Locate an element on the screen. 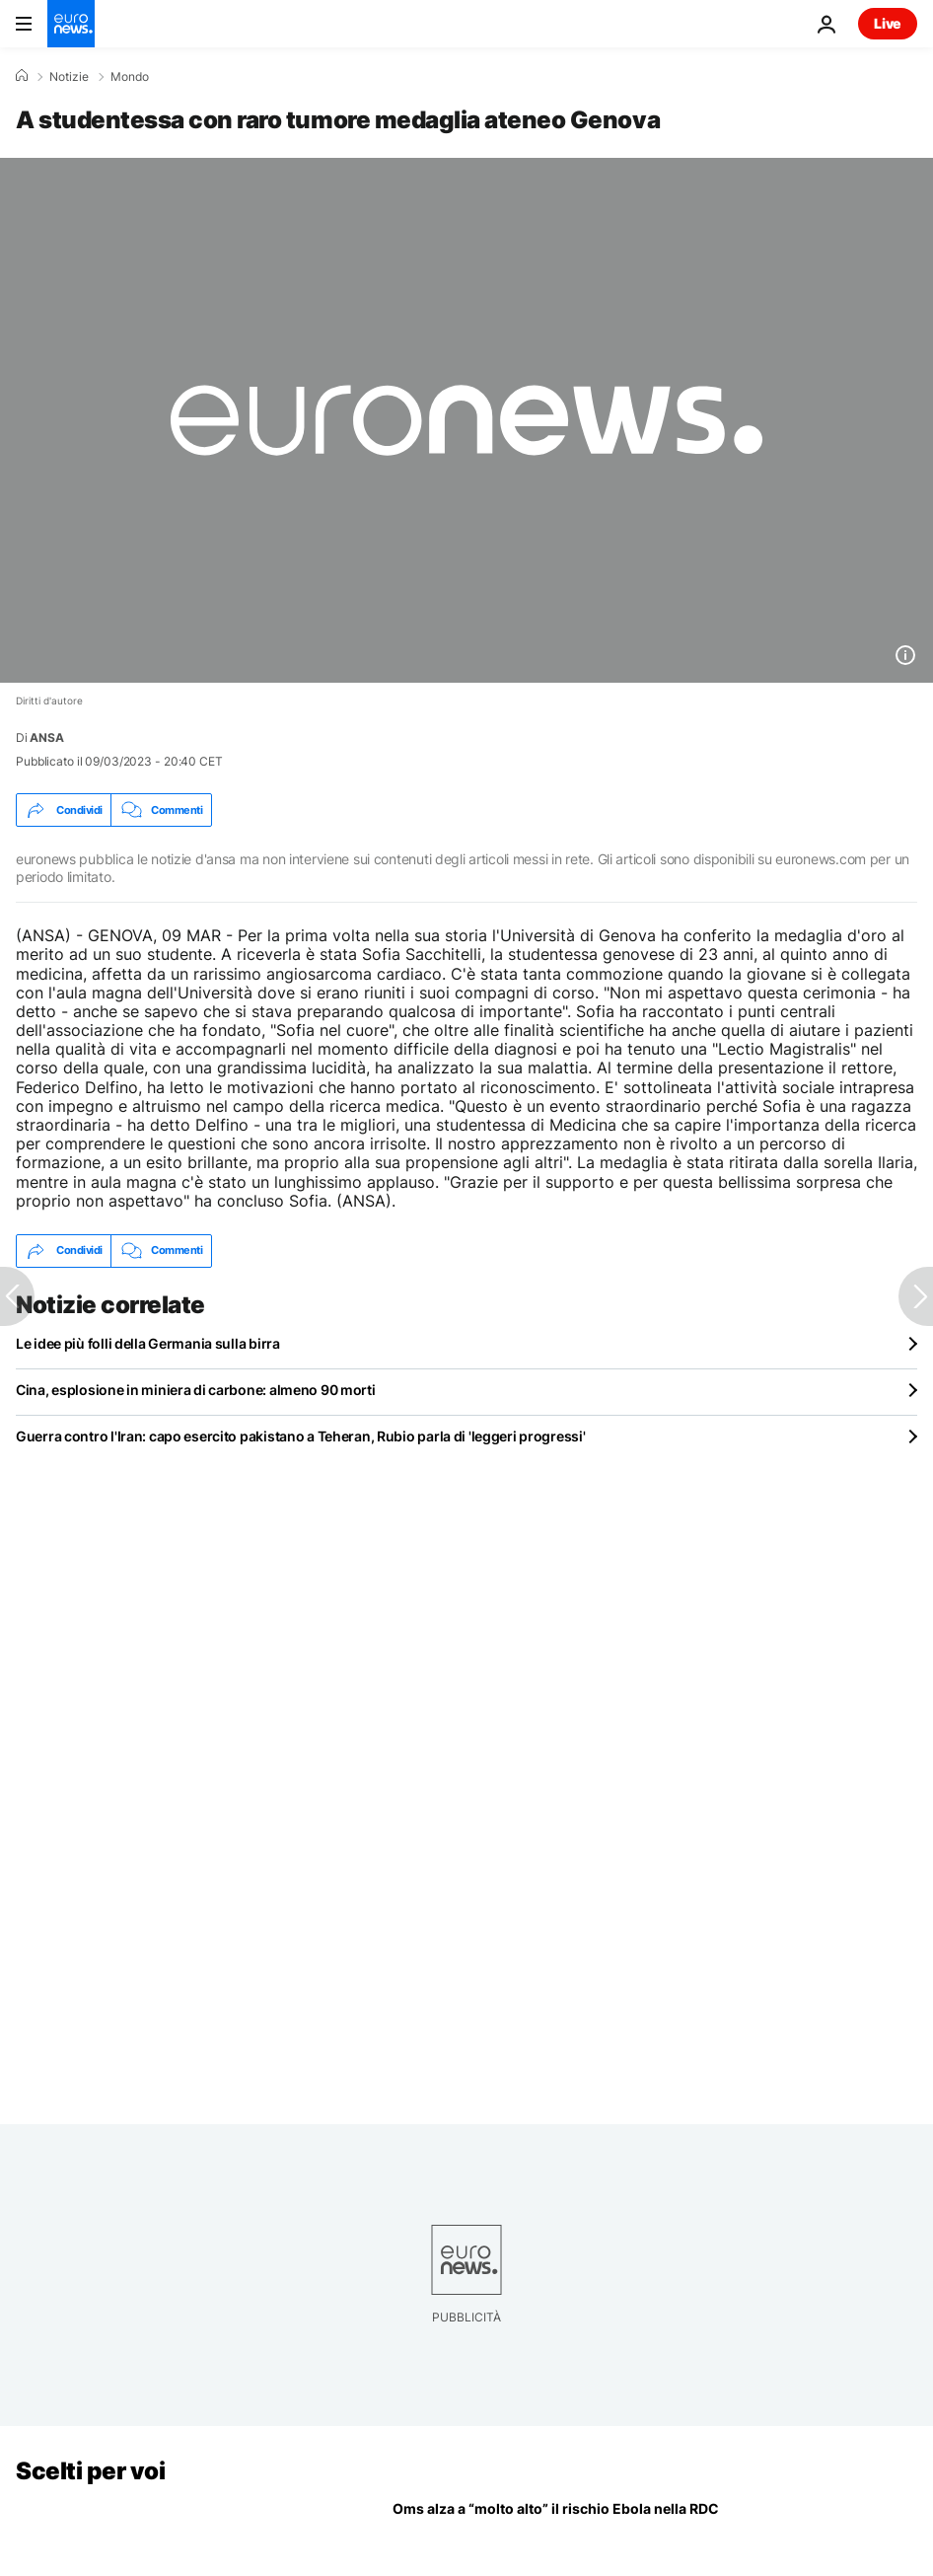 The width and height of the screenshot is (933, 2576). Cina, esplosione in miniera di carbone: almeno 90 morti is located at coordinates (196, 1389).